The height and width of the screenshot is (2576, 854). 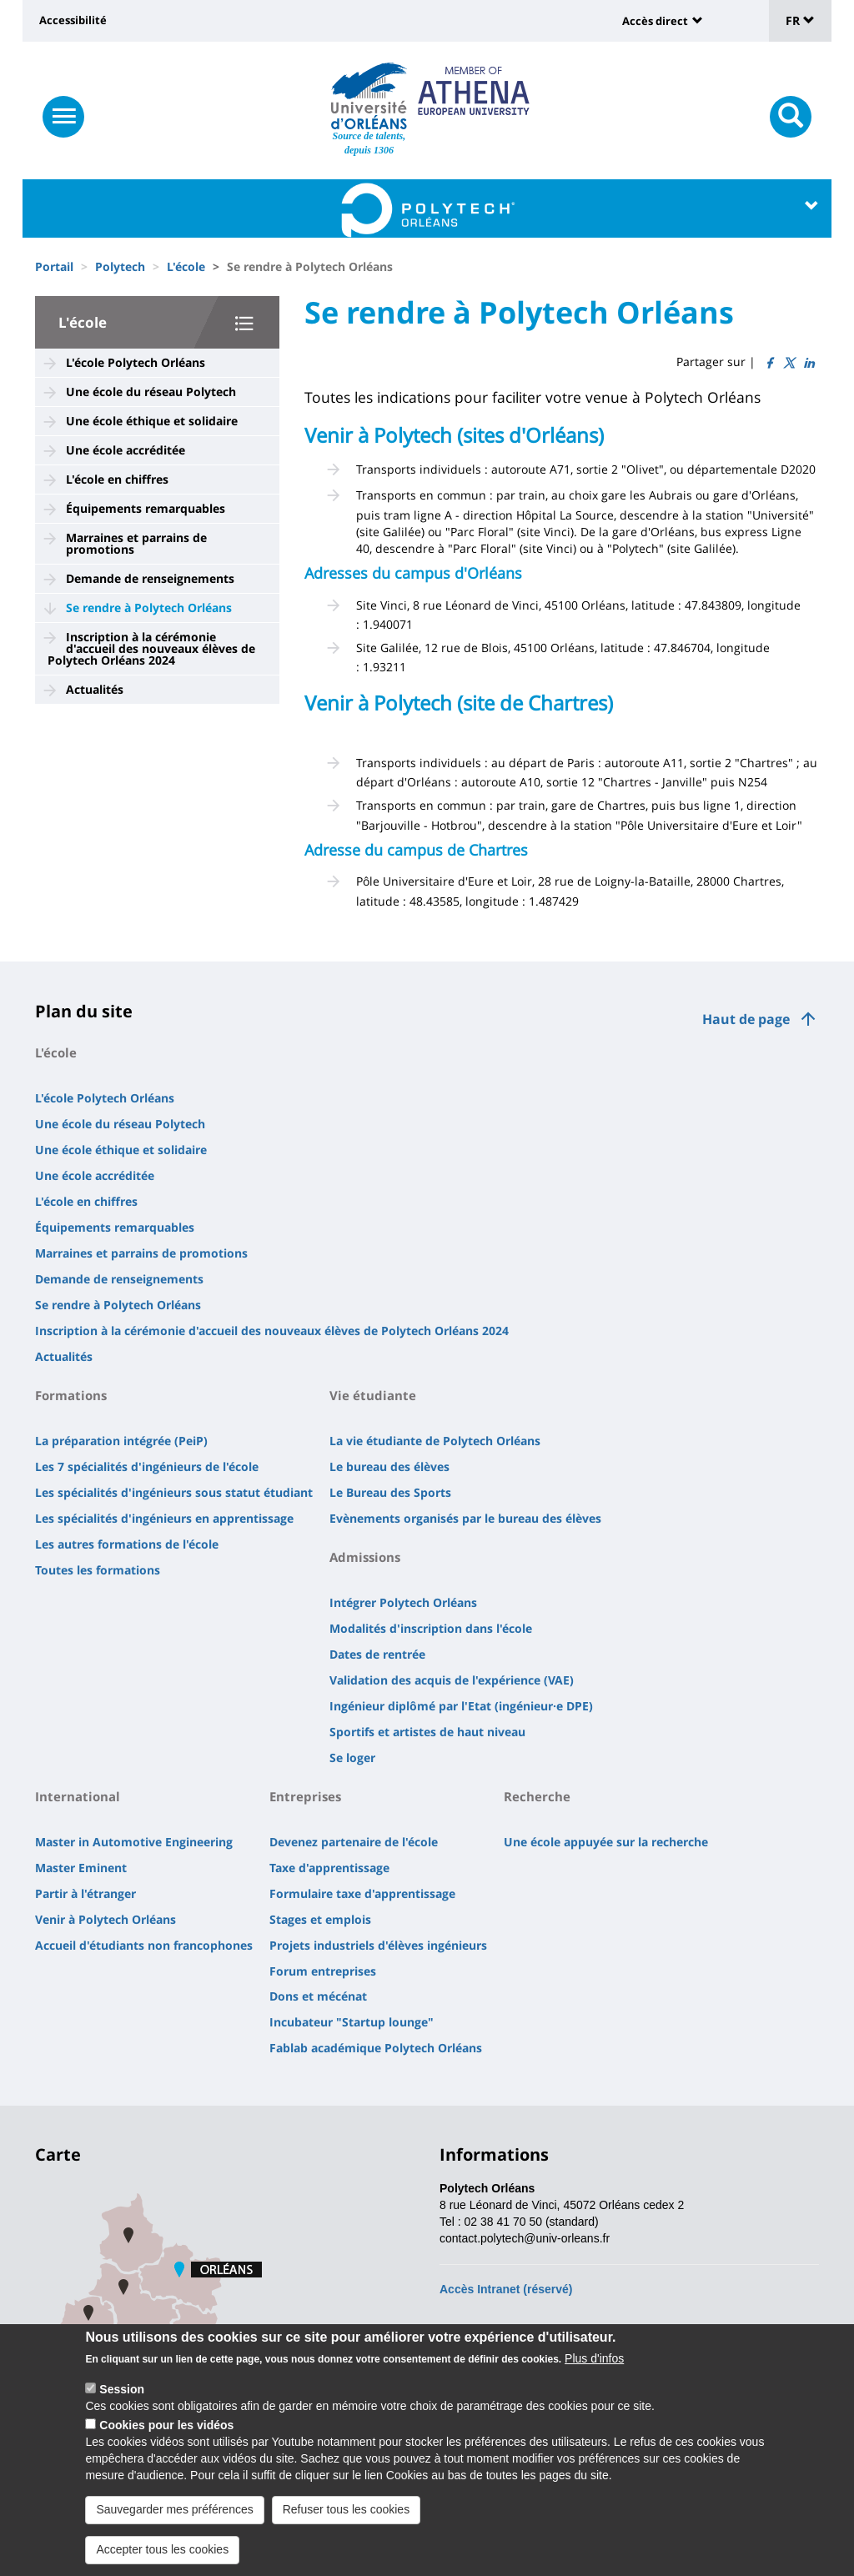 What do you see at coordinates (375, 2048) in the screenshot?
I see `Fablab académique Polytech Orléans` at bounding box center [375, 2048].